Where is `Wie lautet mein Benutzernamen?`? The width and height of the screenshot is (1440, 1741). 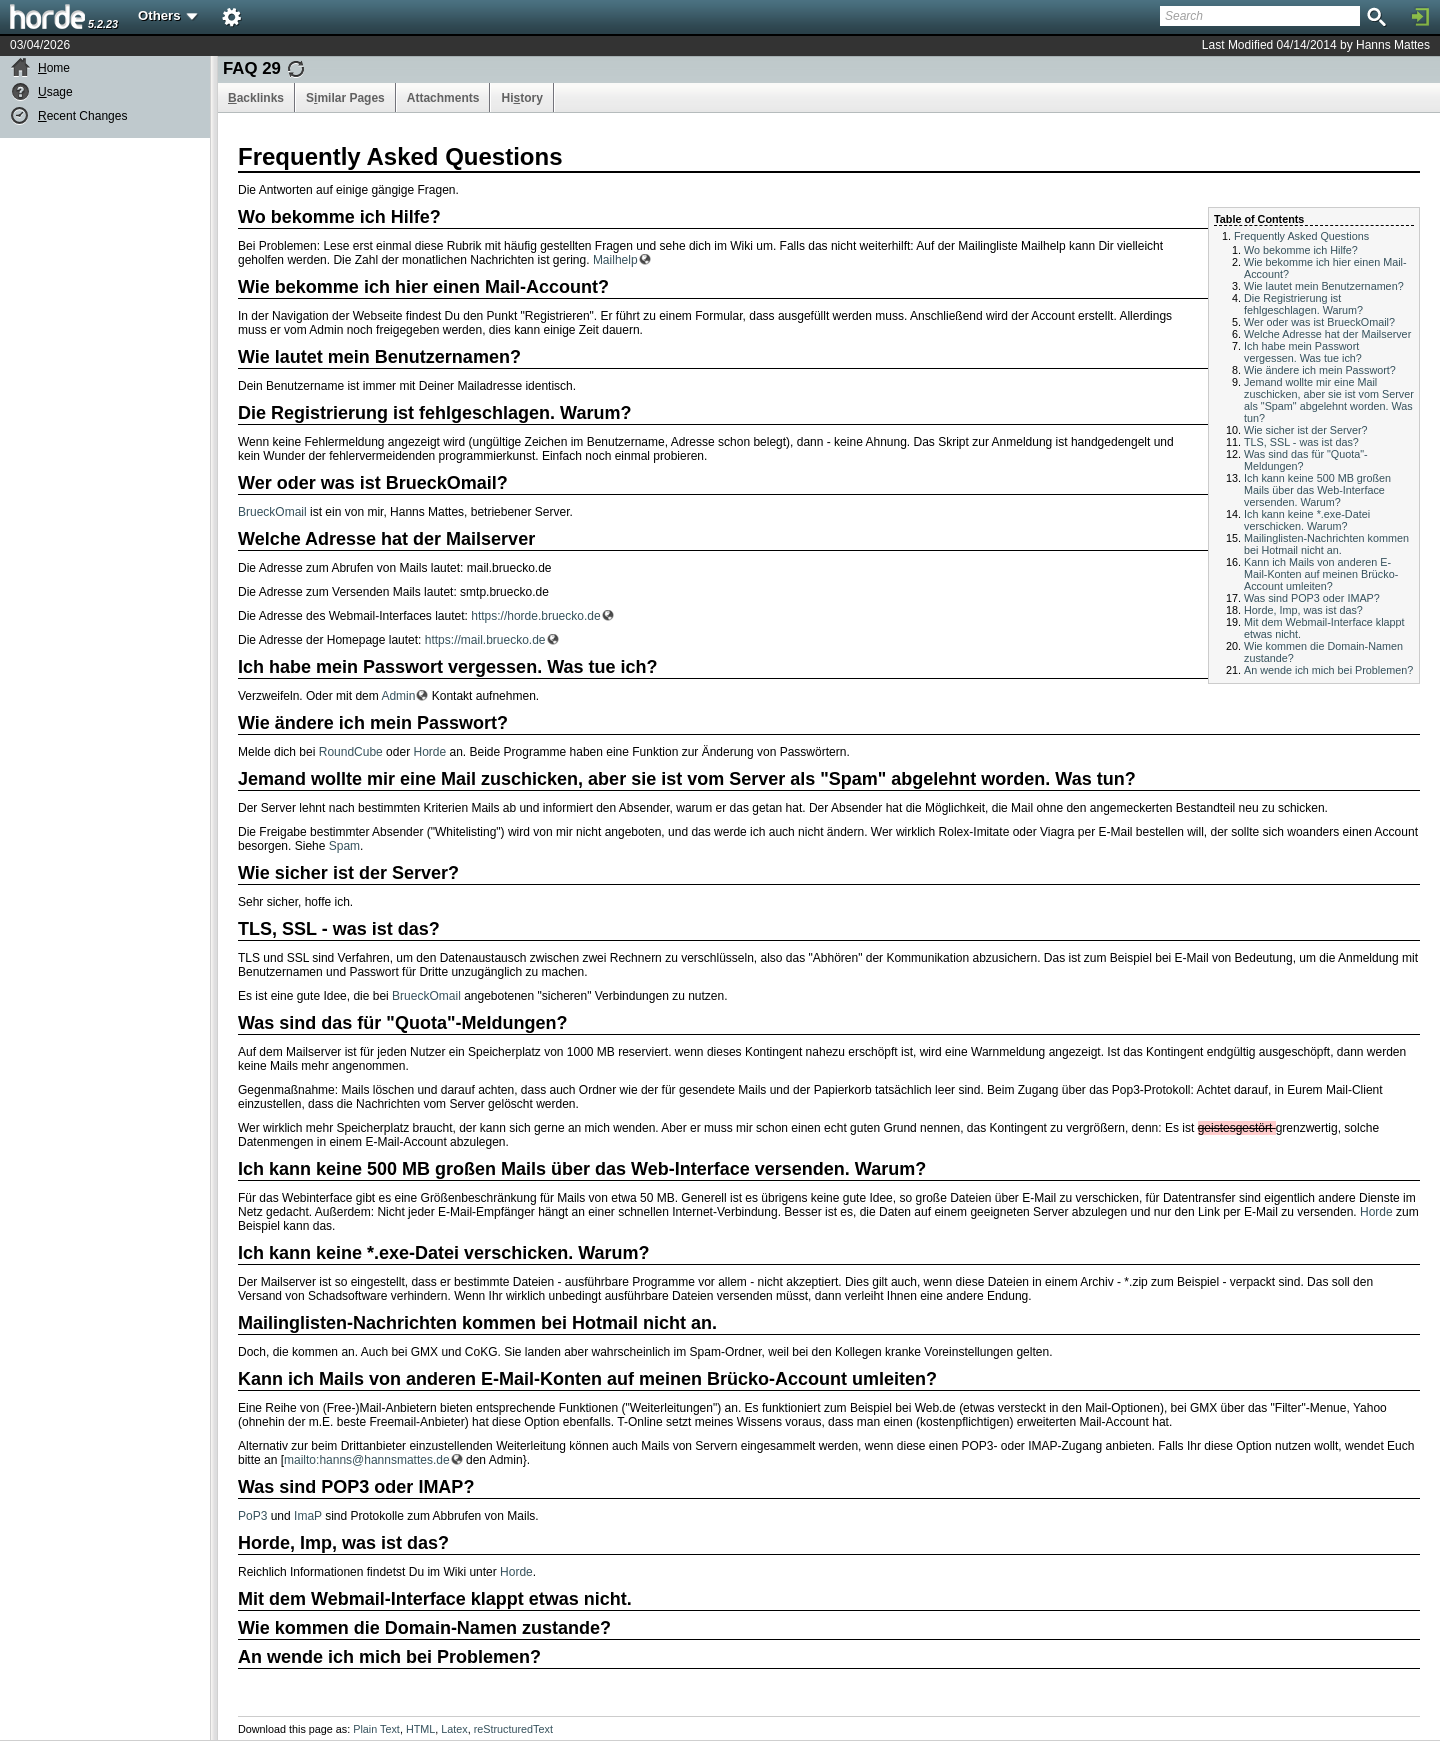 Wie lautet mein Benutzernamen? is located at coordinates (1324, 286).